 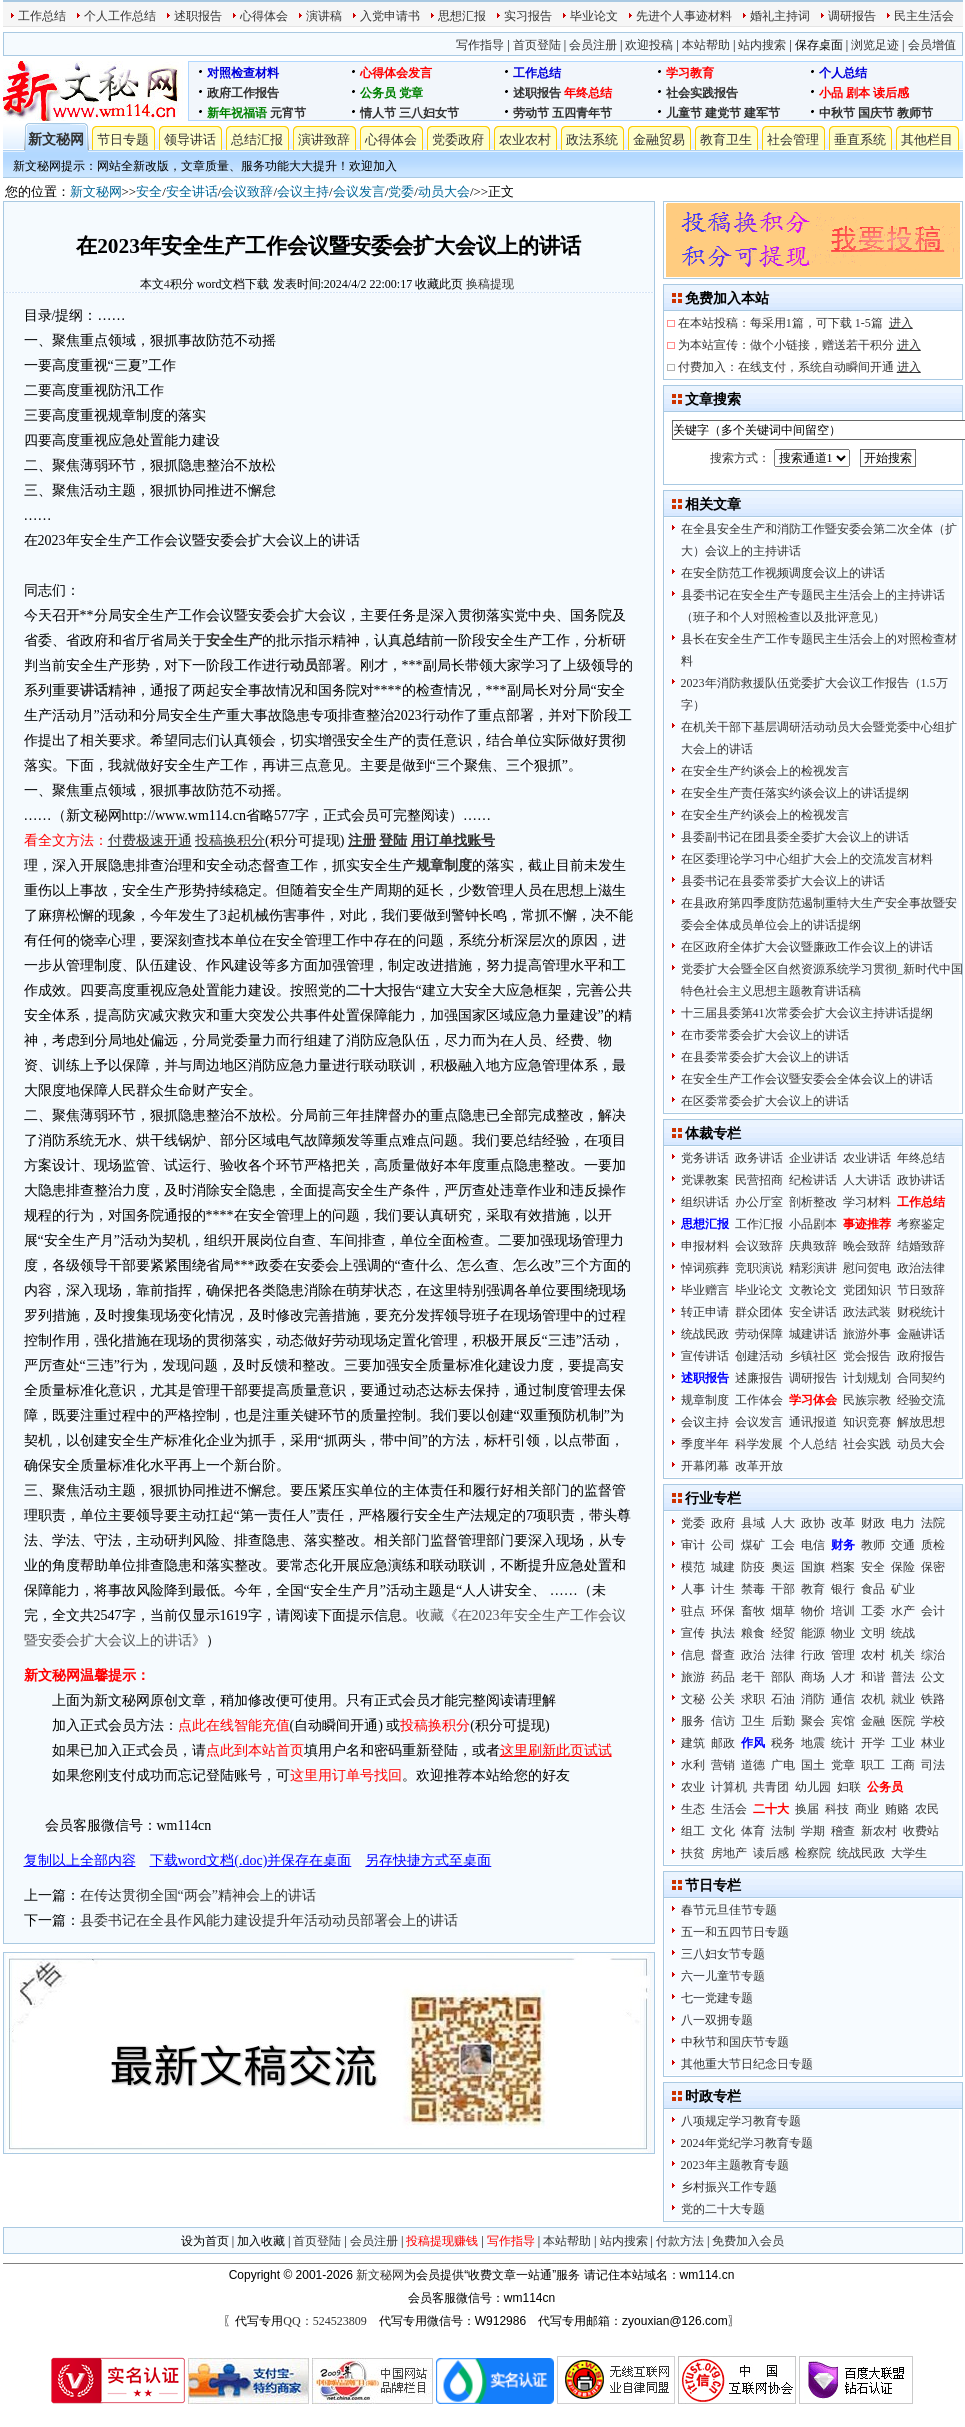 What do you see at coordinates (921, 1831) in the screenshot?
I see `收费站` at bounding box center [921, 1831].